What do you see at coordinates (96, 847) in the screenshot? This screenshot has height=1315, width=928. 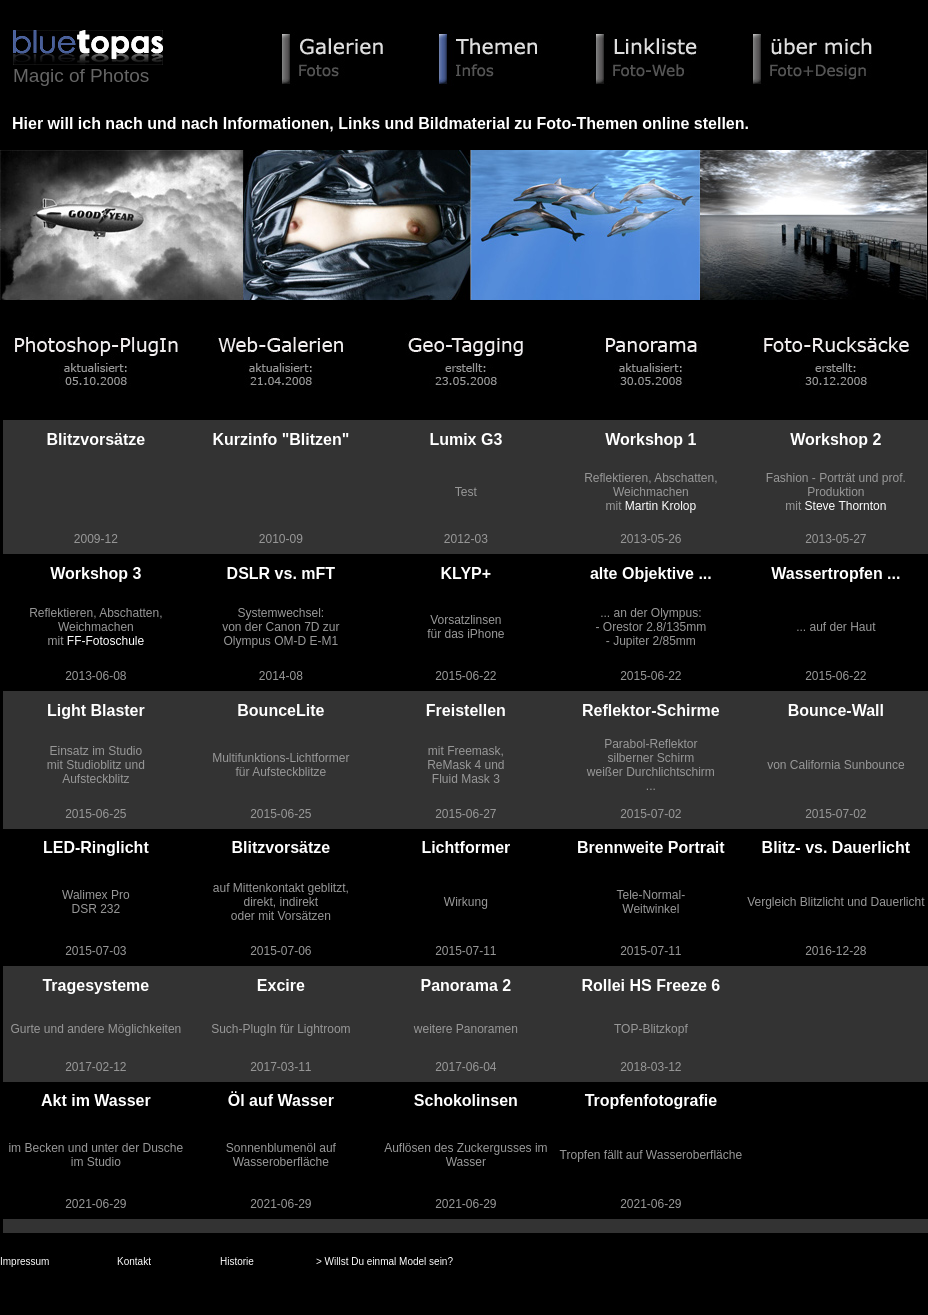 I see `LED-Ringlicht` at bounding box center [96, 847].